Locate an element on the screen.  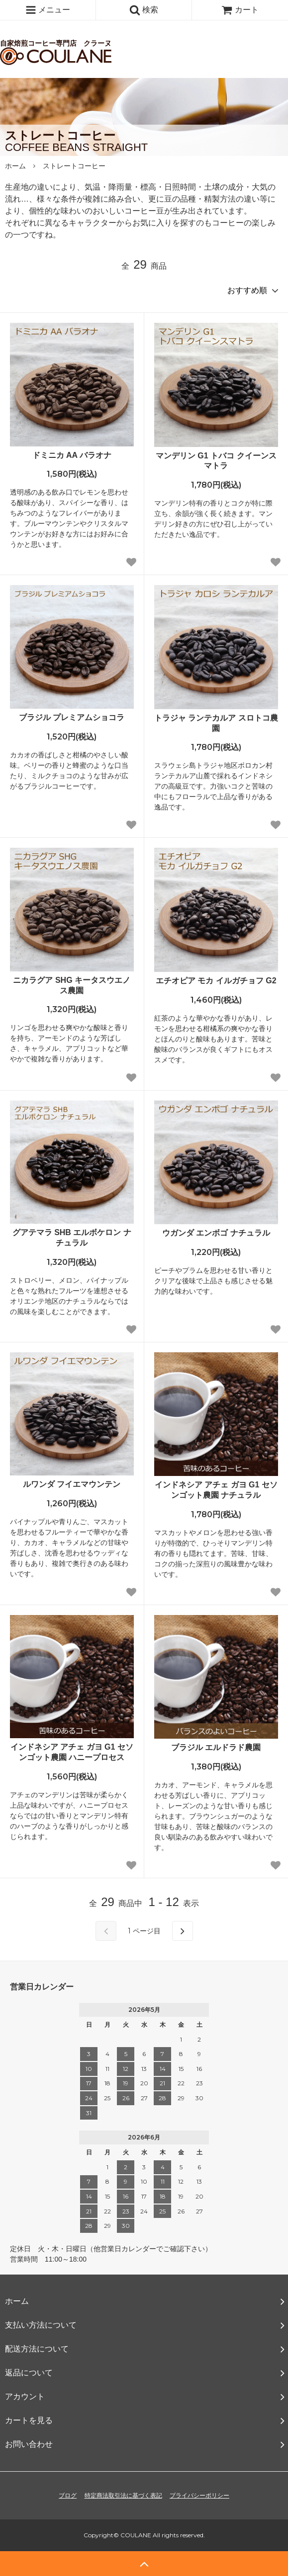
ニカラグア SHG キータスウエノス農園 is located at coordinates (71, 985).